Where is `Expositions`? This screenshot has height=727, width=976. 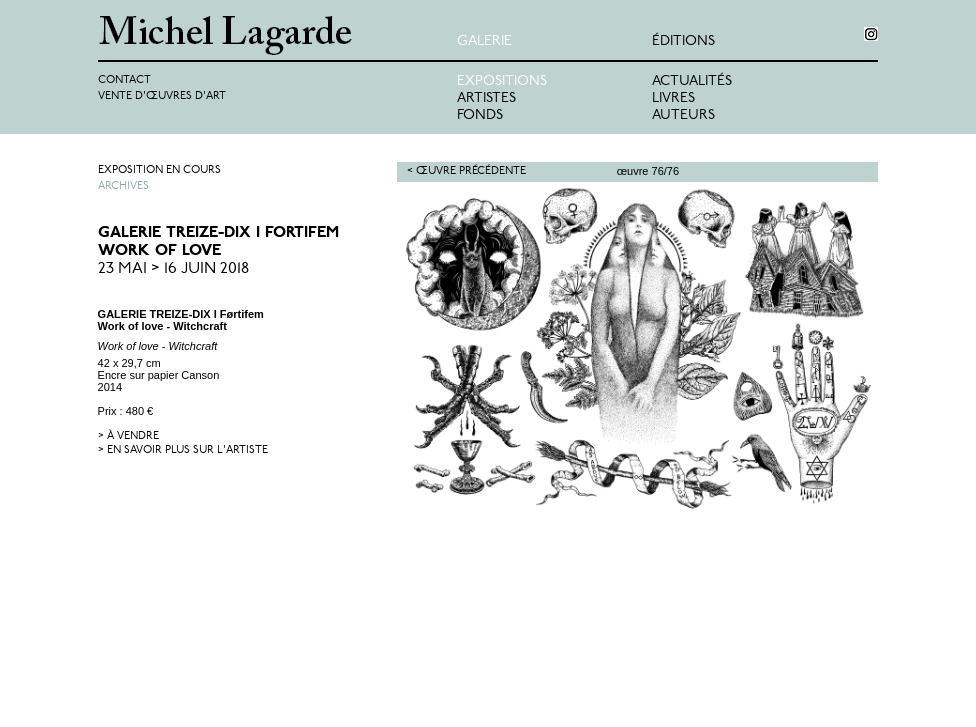 Expositions is located at coordinates (502, 81).